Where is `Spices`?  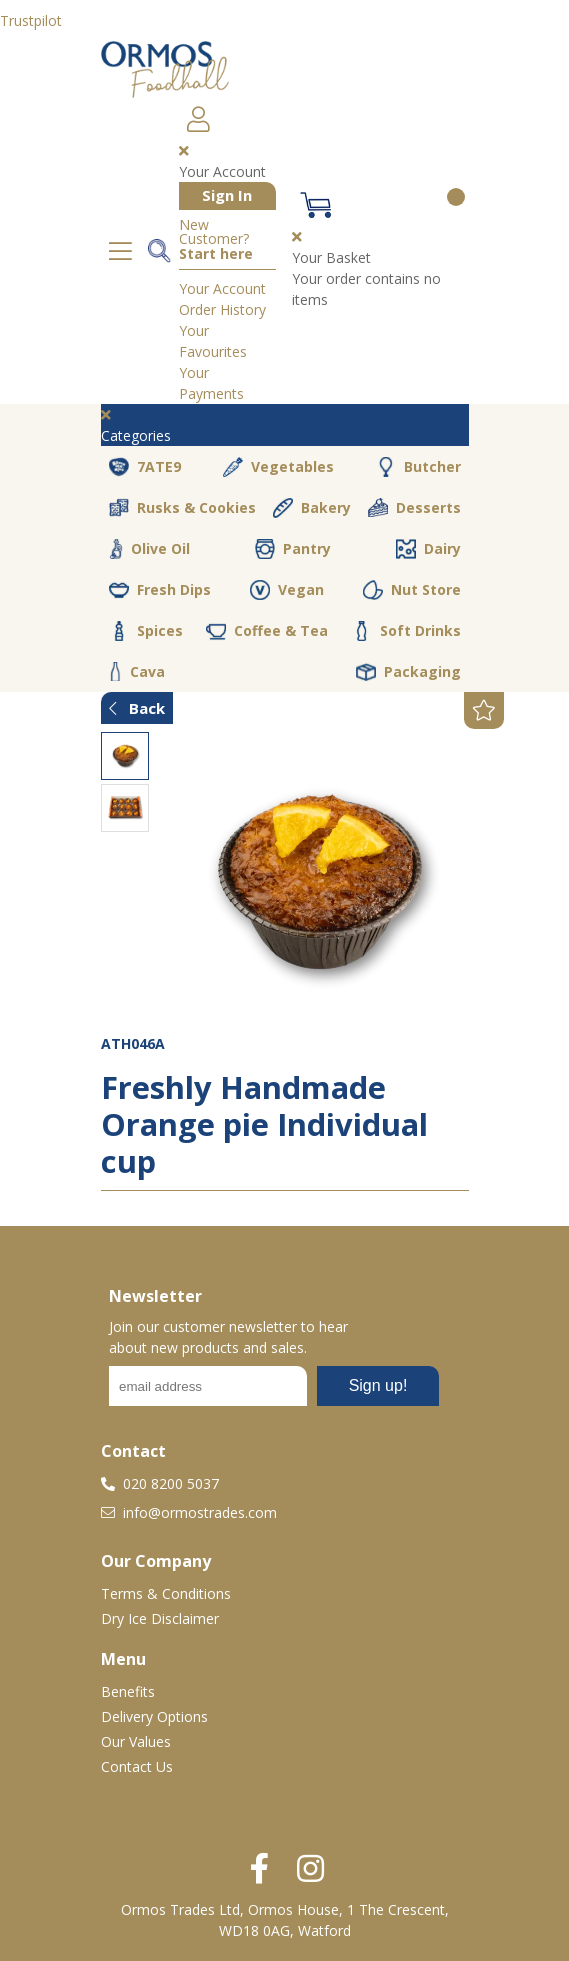
Spices is located at coordinates (146, 631).